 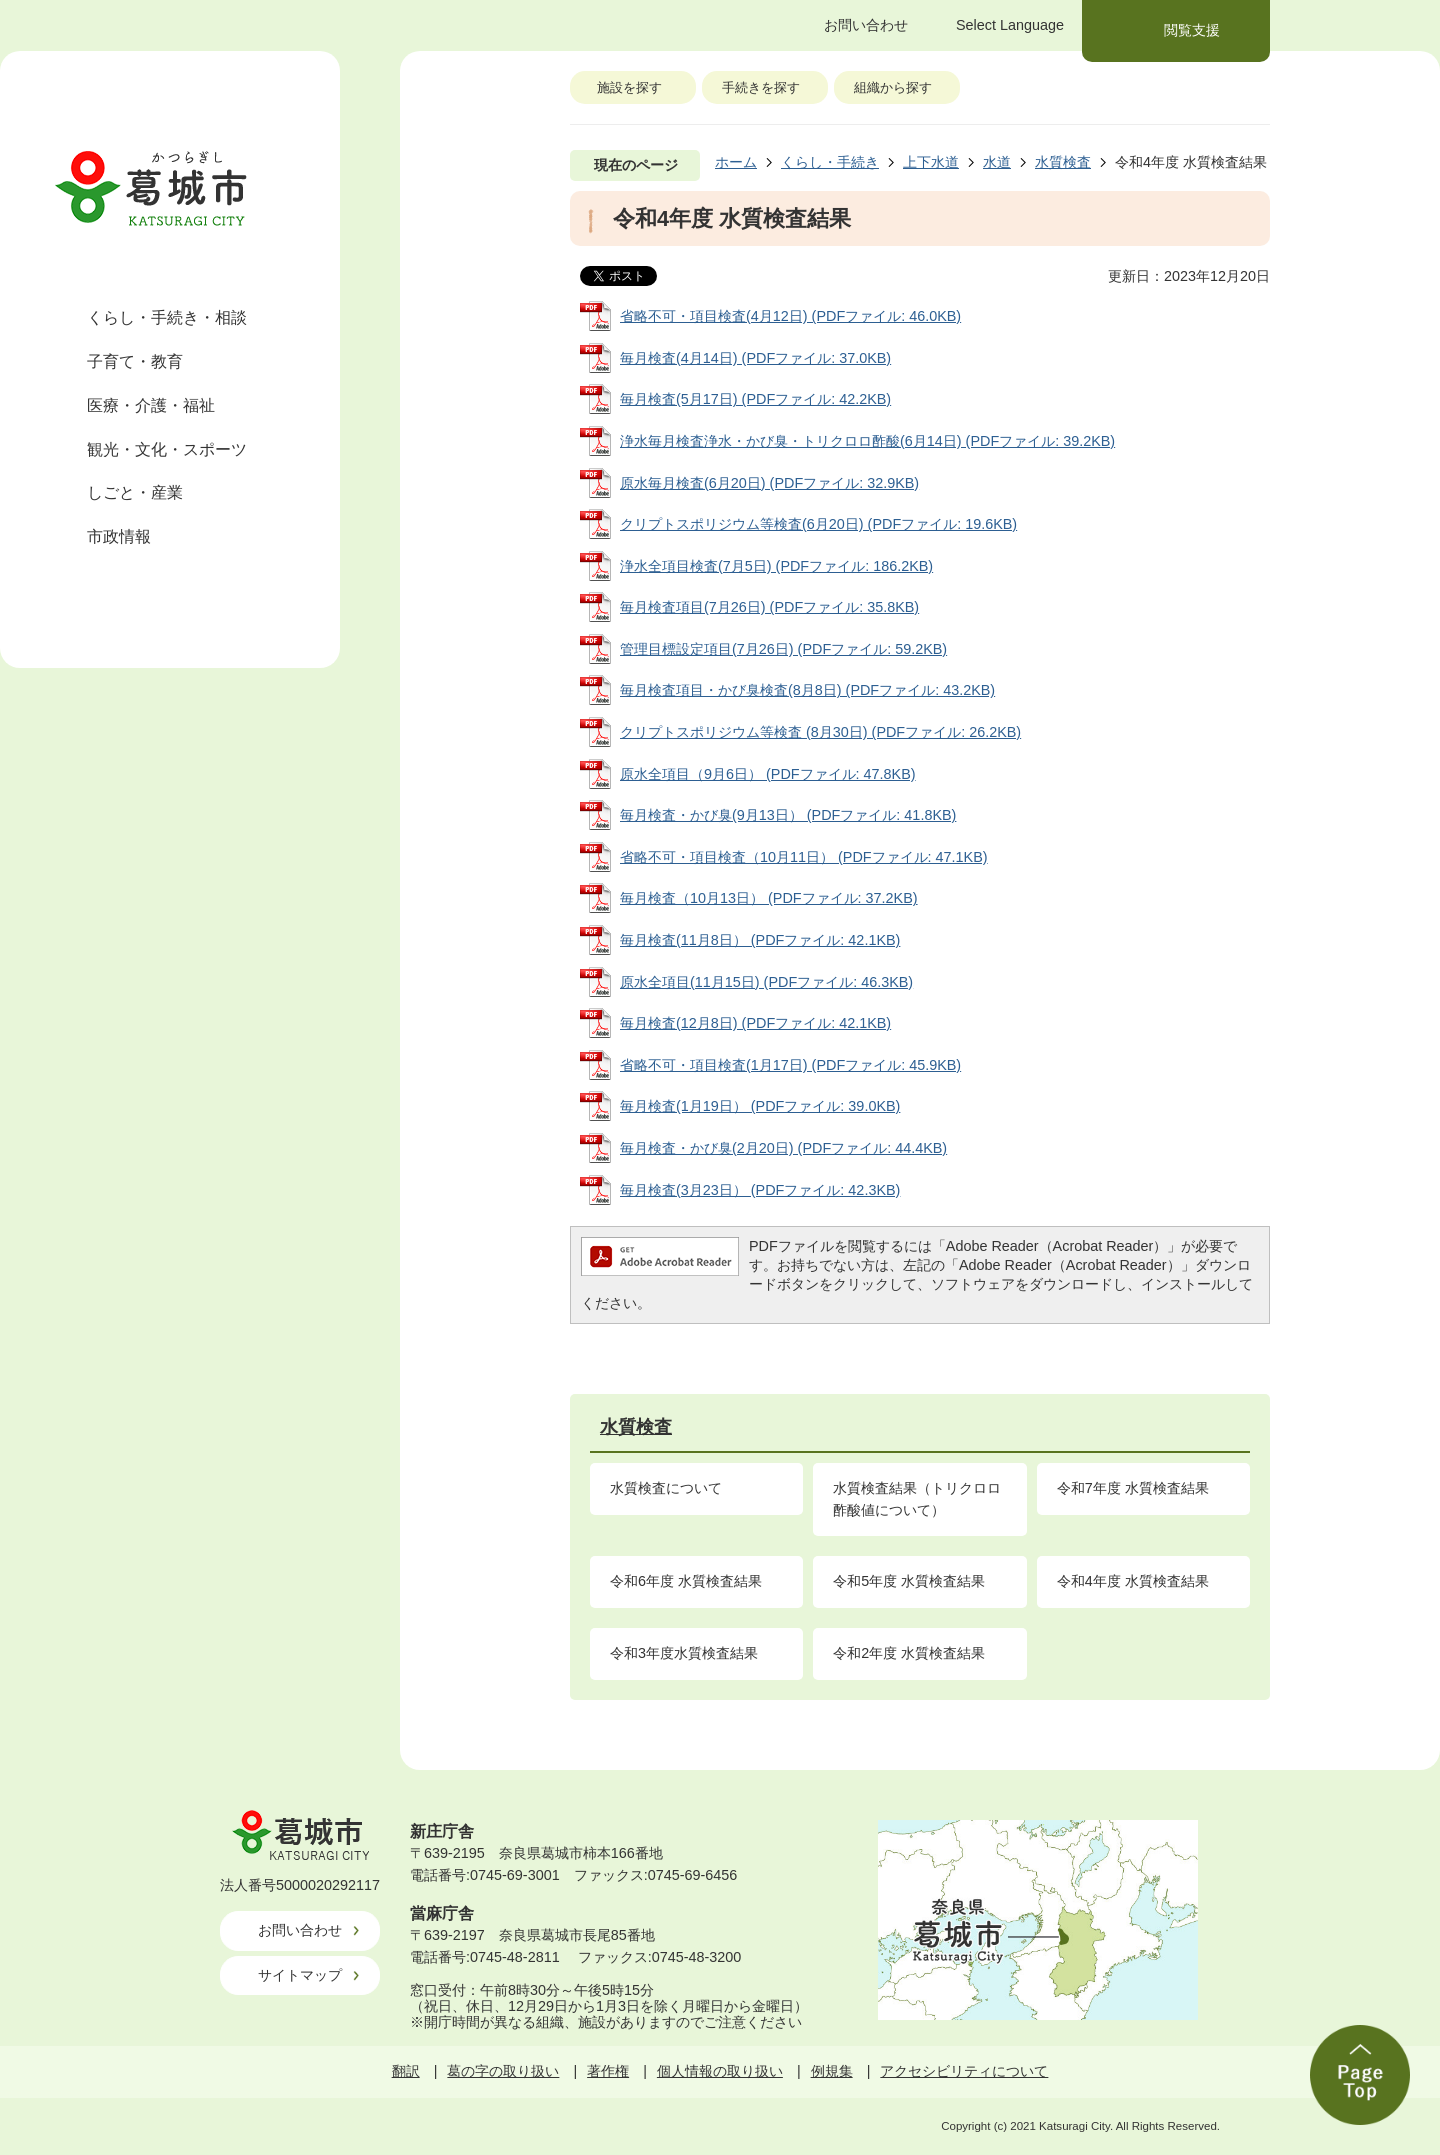 What do you see at coordinates (608, 2071) in the screenshot?
I see `著作権` at bounding box center [608, 2071].